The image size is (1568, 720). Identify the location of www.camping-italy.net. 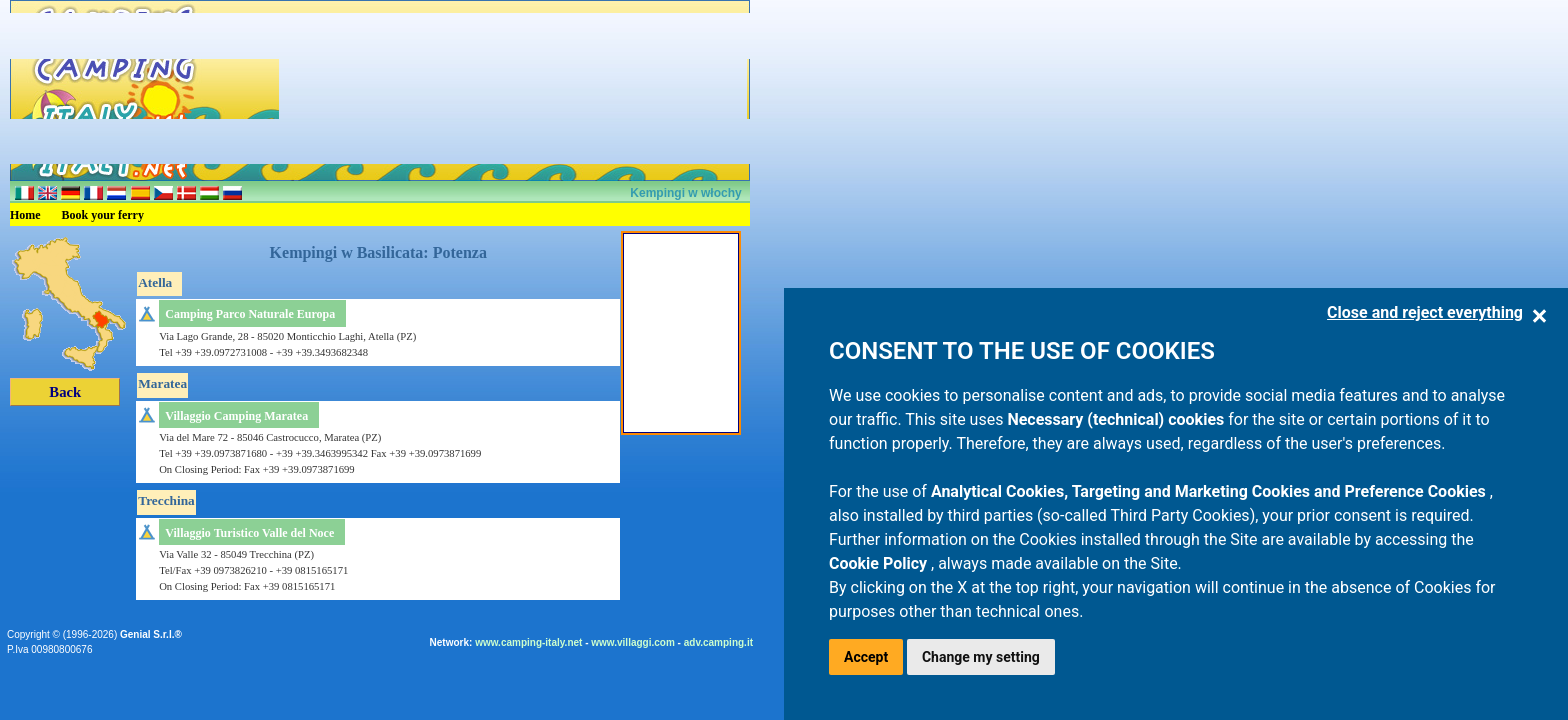
(528, 642).